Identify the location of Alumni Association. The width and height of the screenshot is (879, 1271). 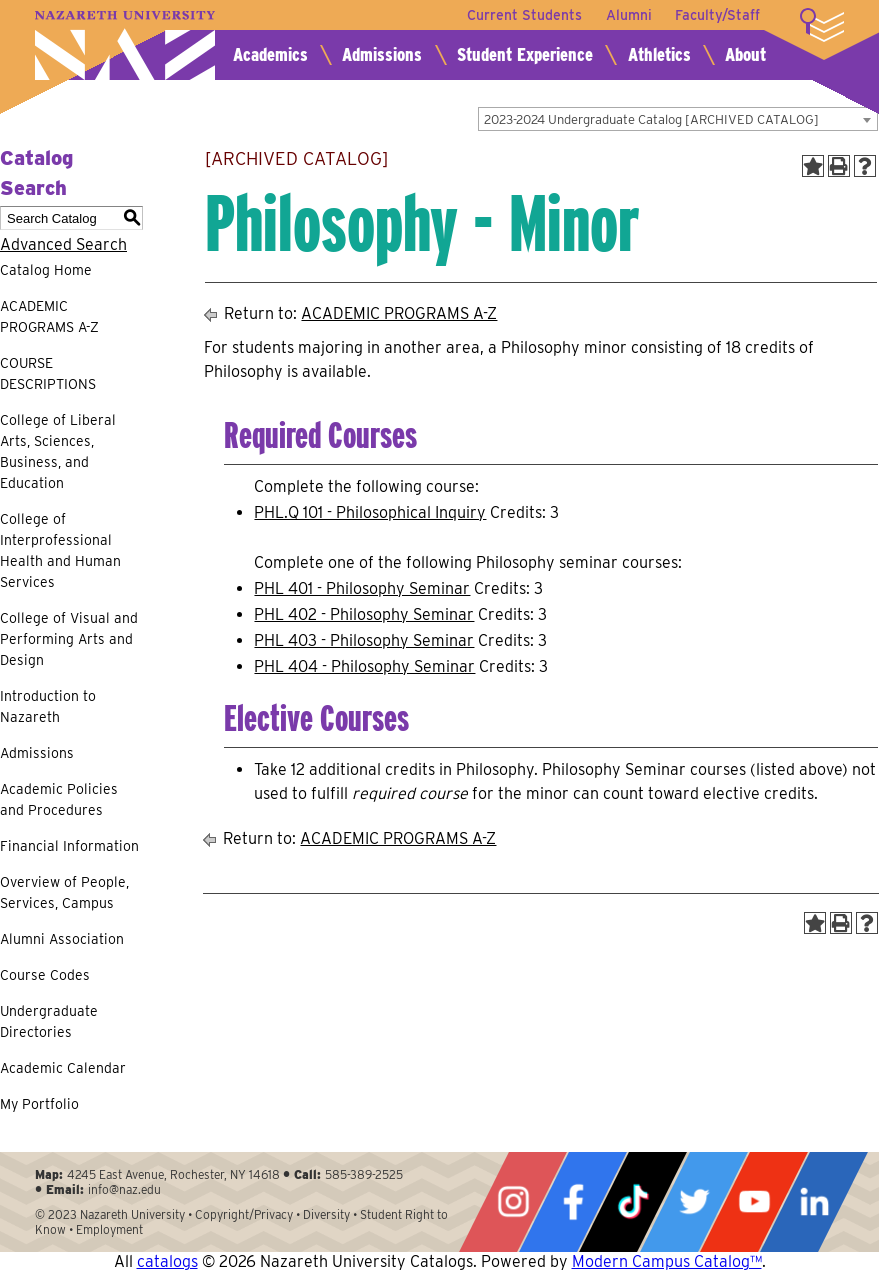
(62, 939).